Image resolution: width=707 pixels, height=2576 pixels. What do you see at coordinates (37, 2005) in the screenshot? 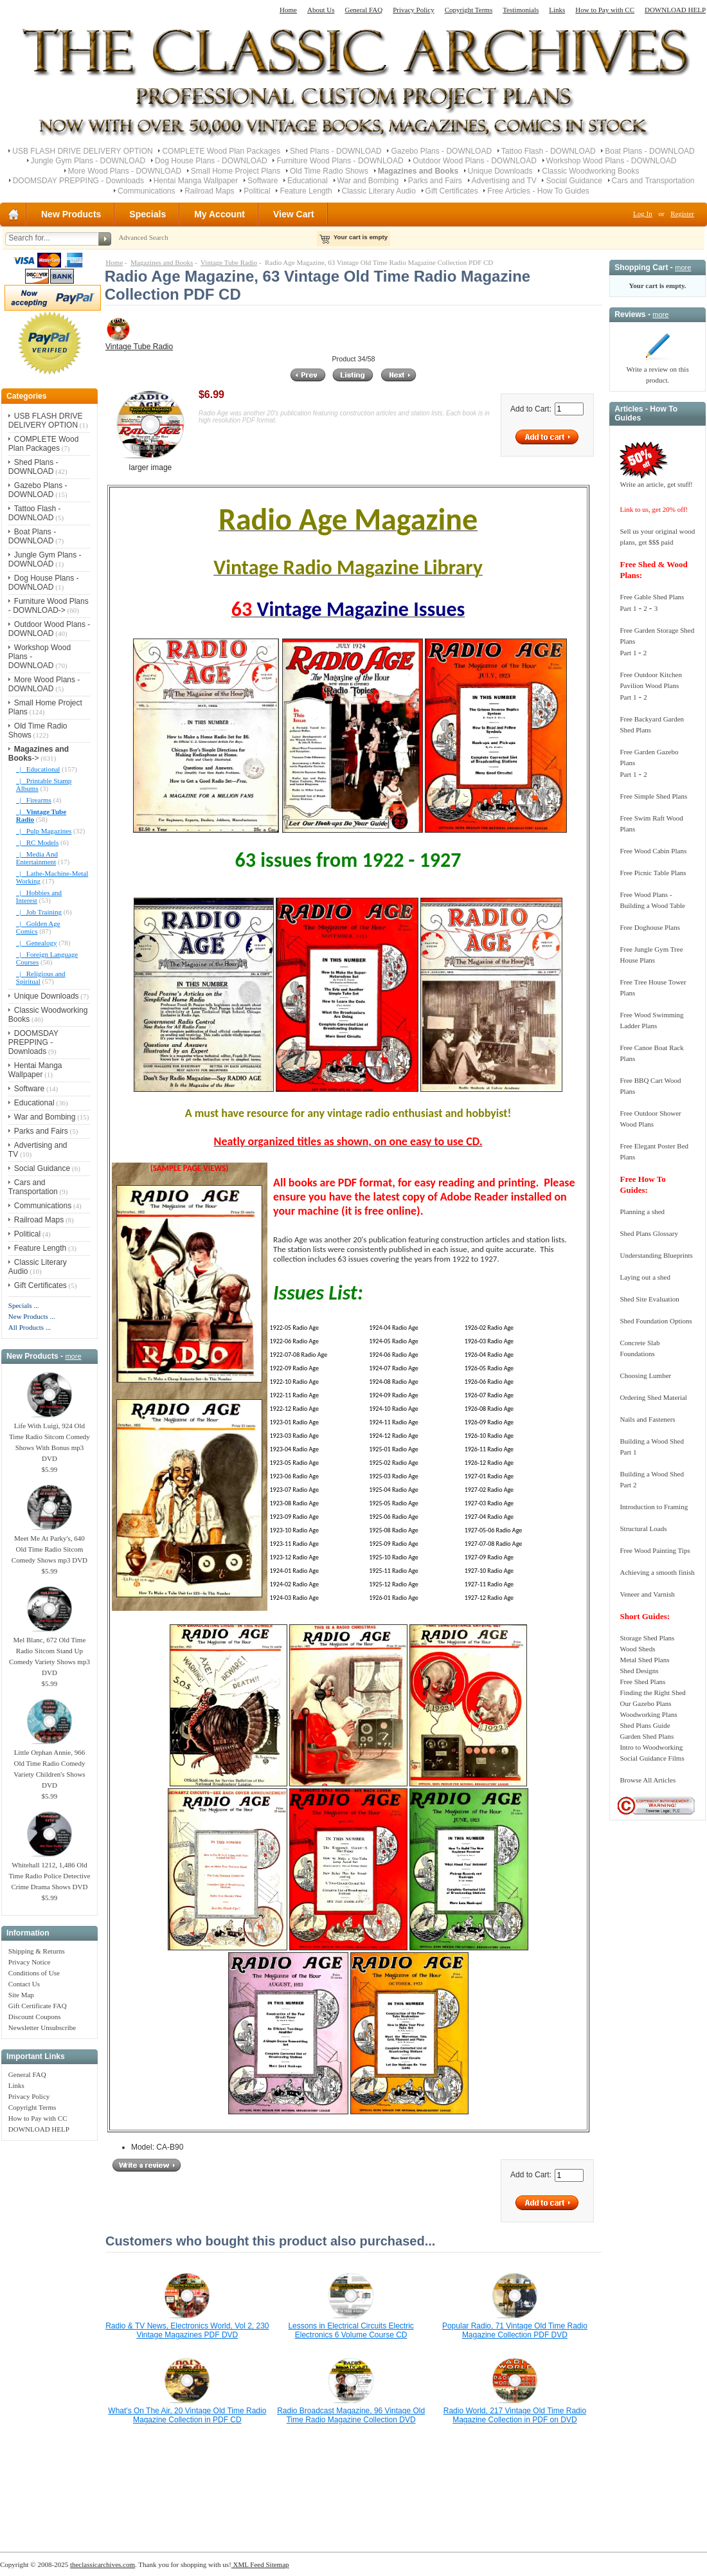
I see `Gift Certificate FAQ` at bounding box center [37, 2005].